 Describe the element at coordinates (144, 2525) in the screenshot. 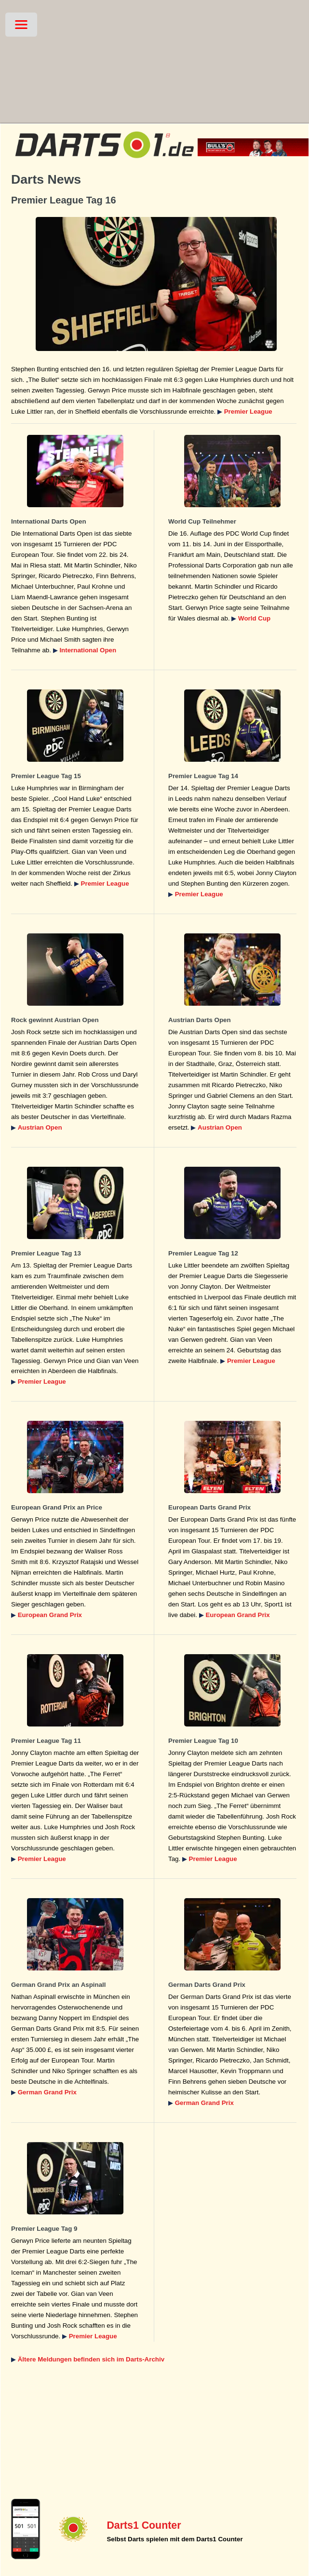

I see `Darts1 Counter` at that location.